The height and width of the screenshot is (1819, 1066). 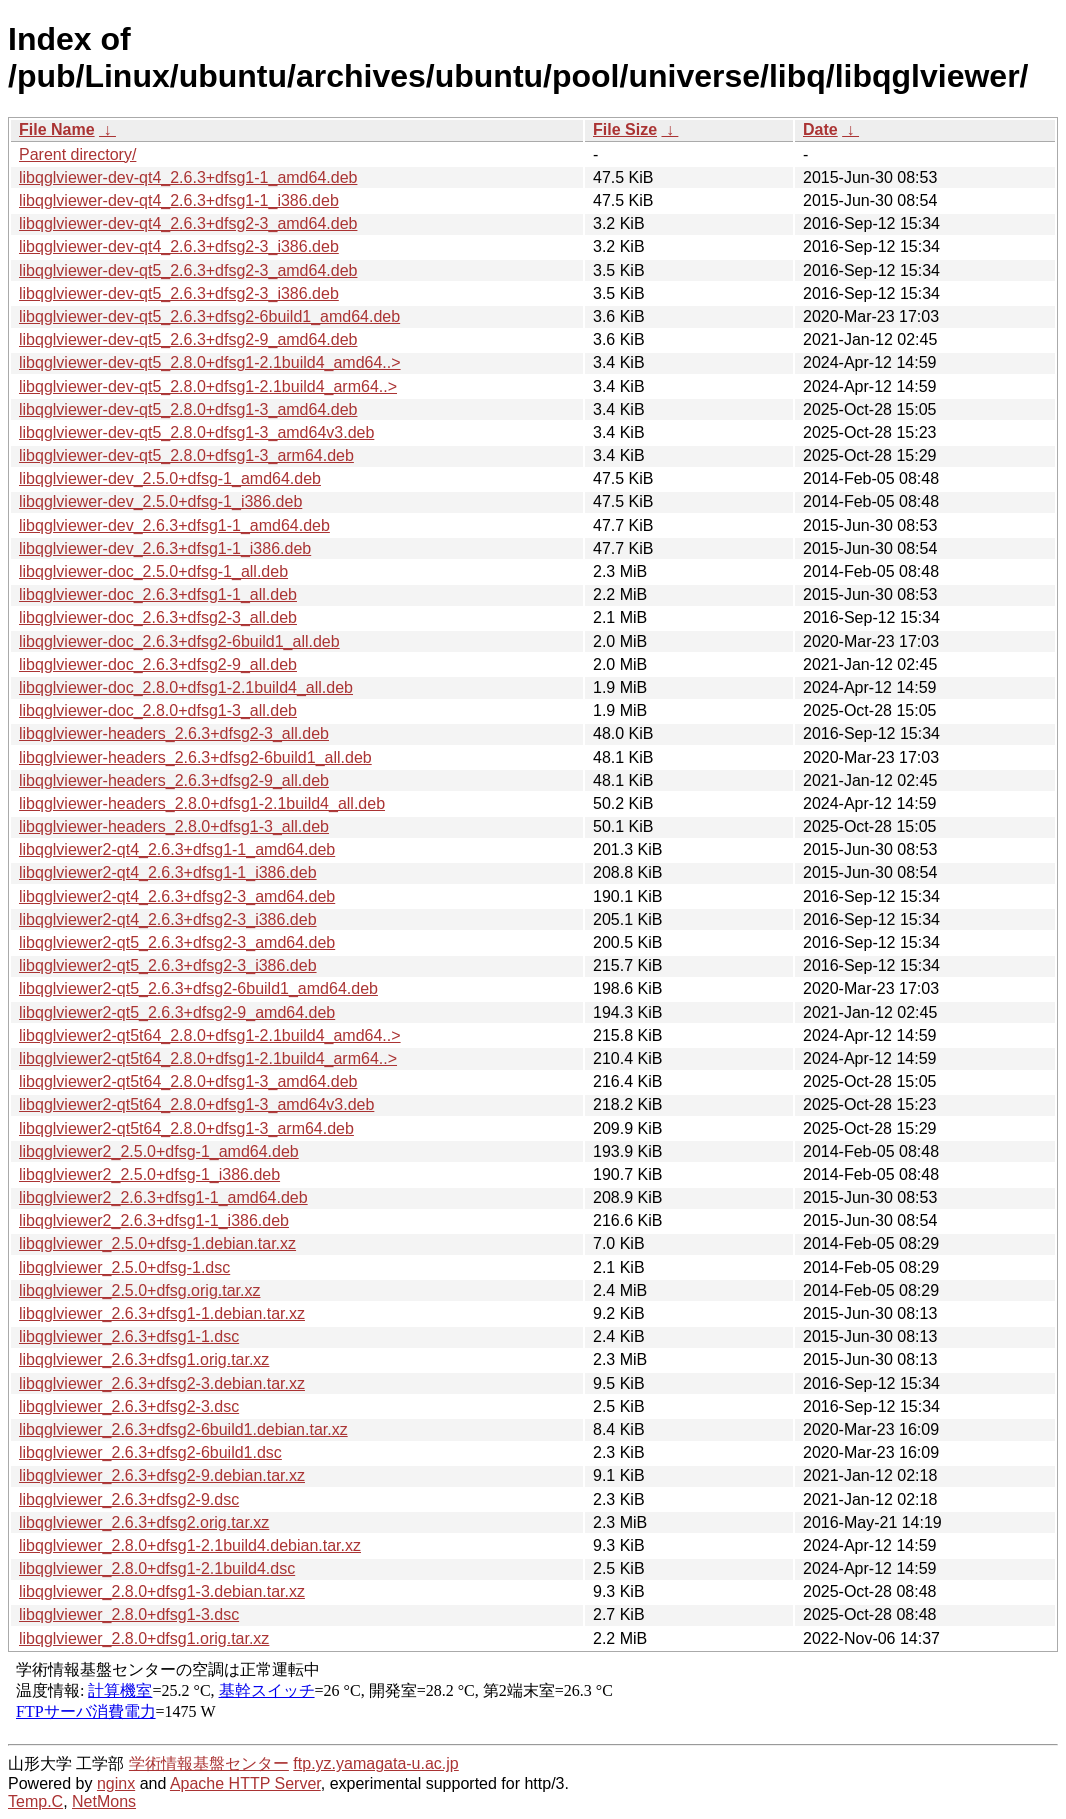 What do you see at coordinates (144, 1638) in the screenshot?
I see `libqglviewer_2.8.0+dfsg1.orig.tar.xz` at bounding box center [144, 1638].